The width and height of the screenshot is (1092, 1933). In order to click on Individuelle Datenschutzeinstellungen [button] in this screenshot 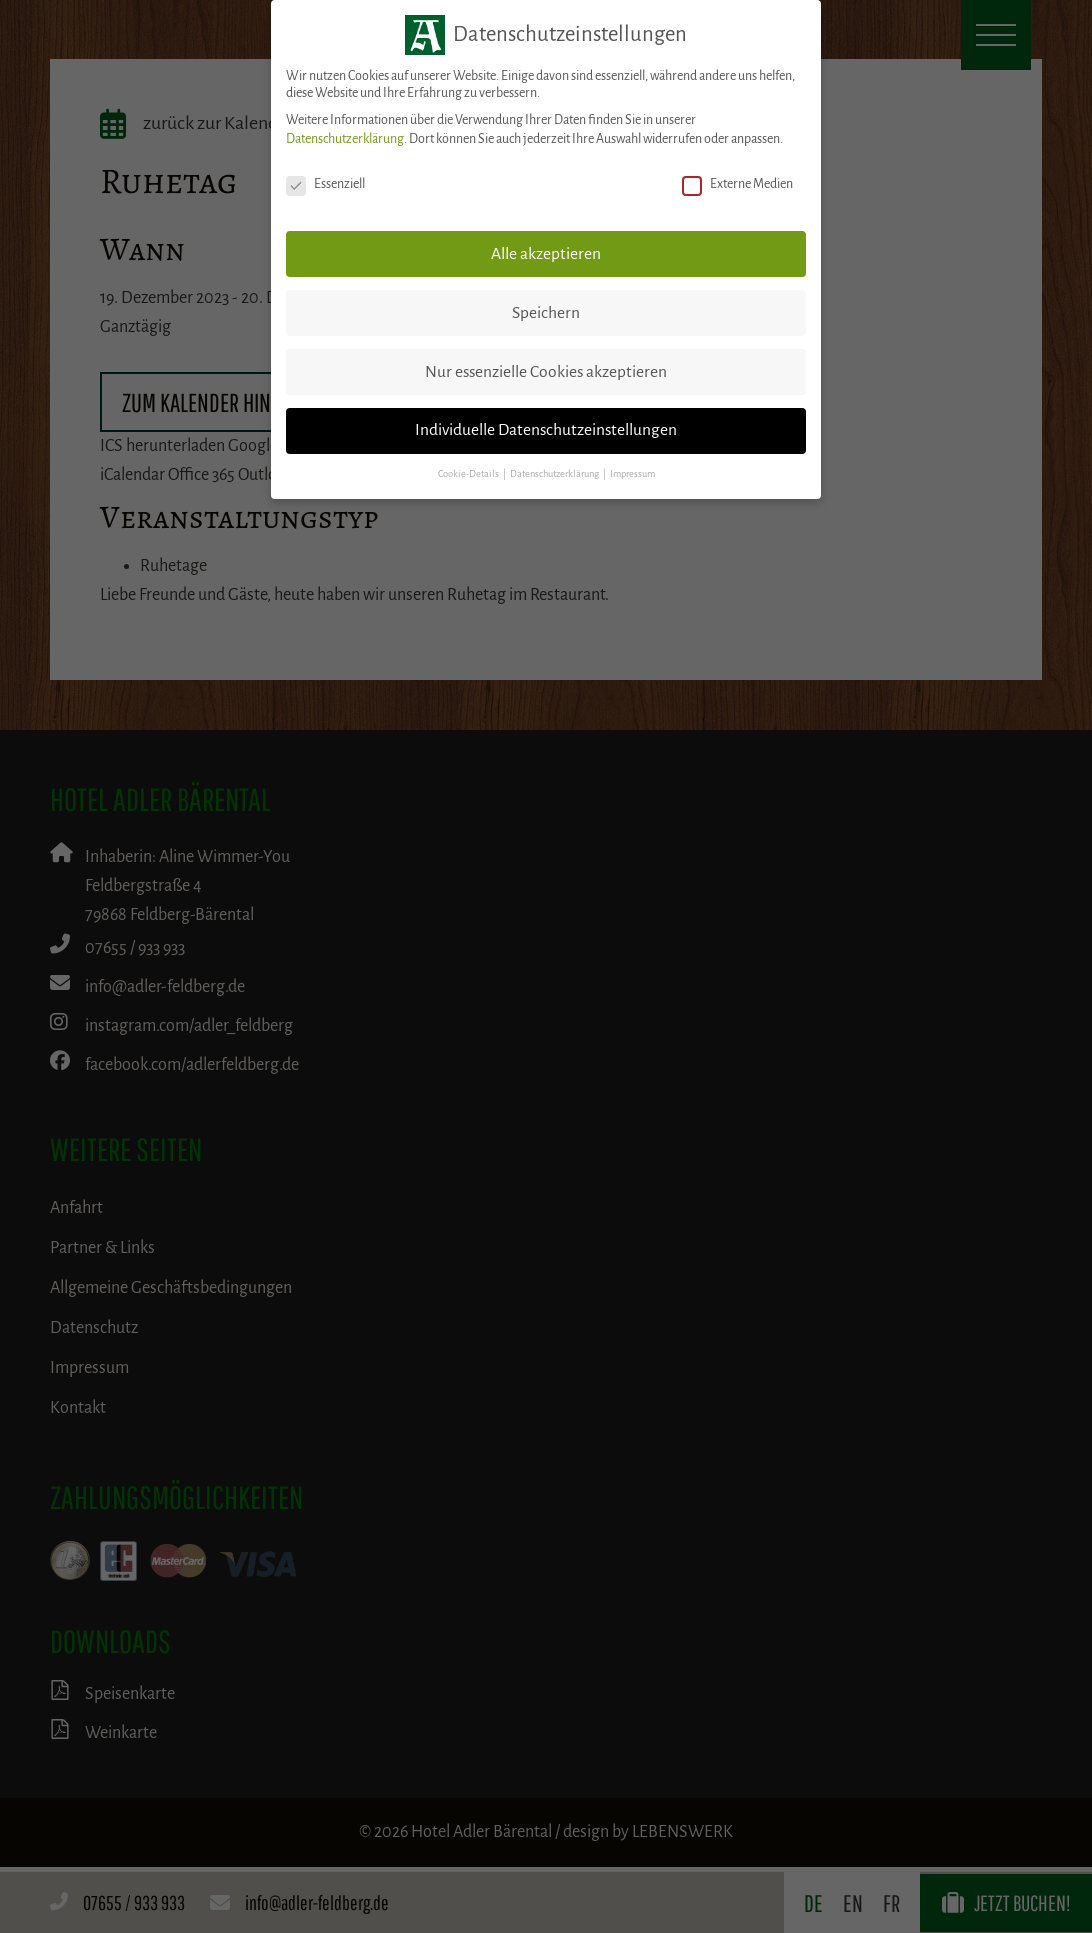, I will do `click(546, 430)`.